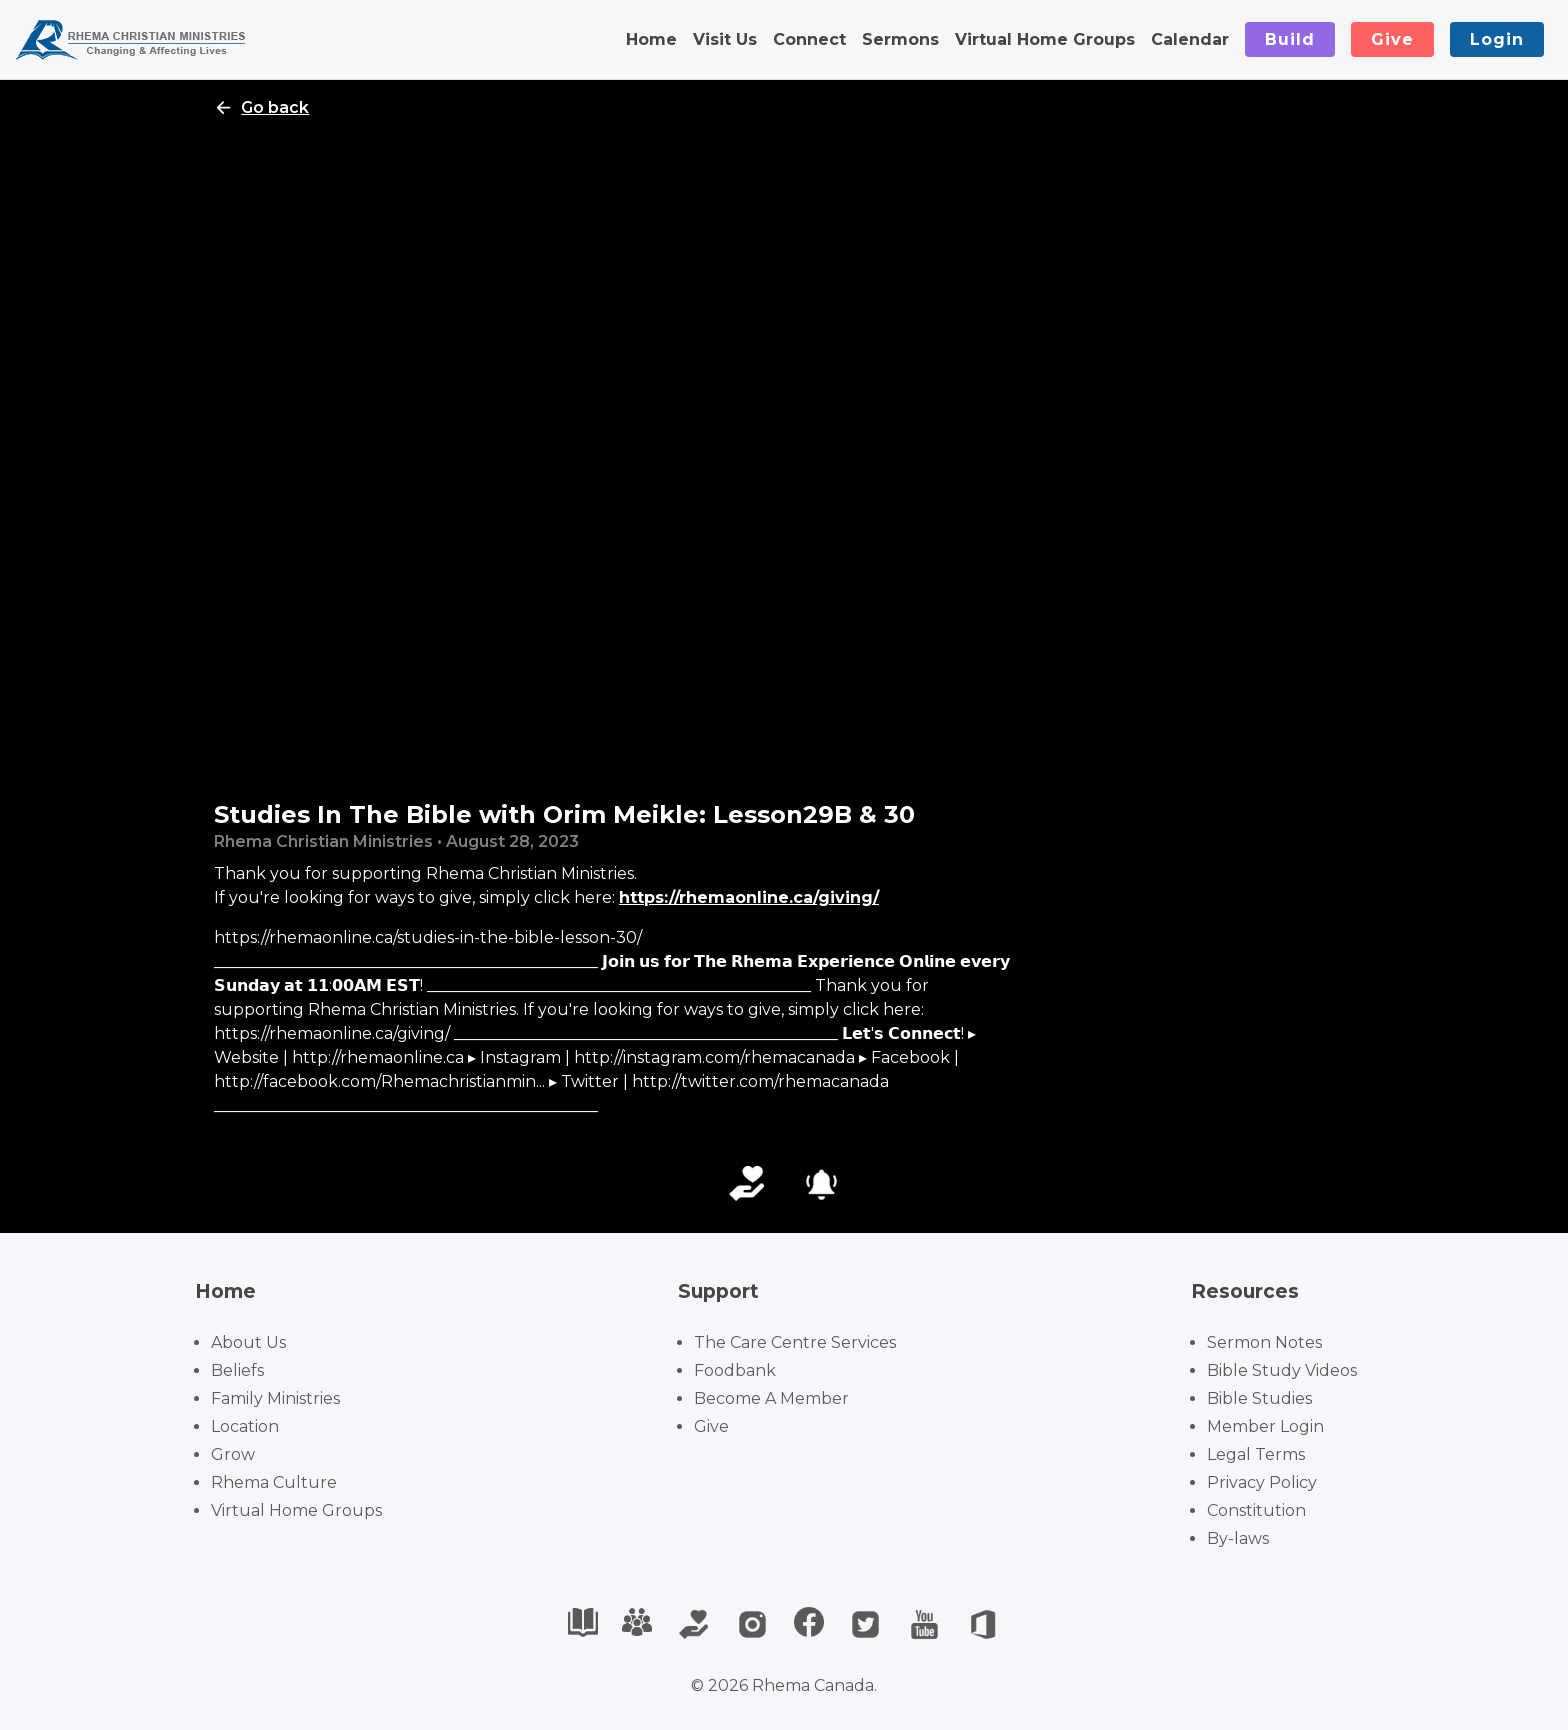 This screenshot has height=1730, width=1568. What do you see at coordinates (795, 1342) in the screenshot?
I see `The Care Centre Services` at bounding box center [795, 1342].